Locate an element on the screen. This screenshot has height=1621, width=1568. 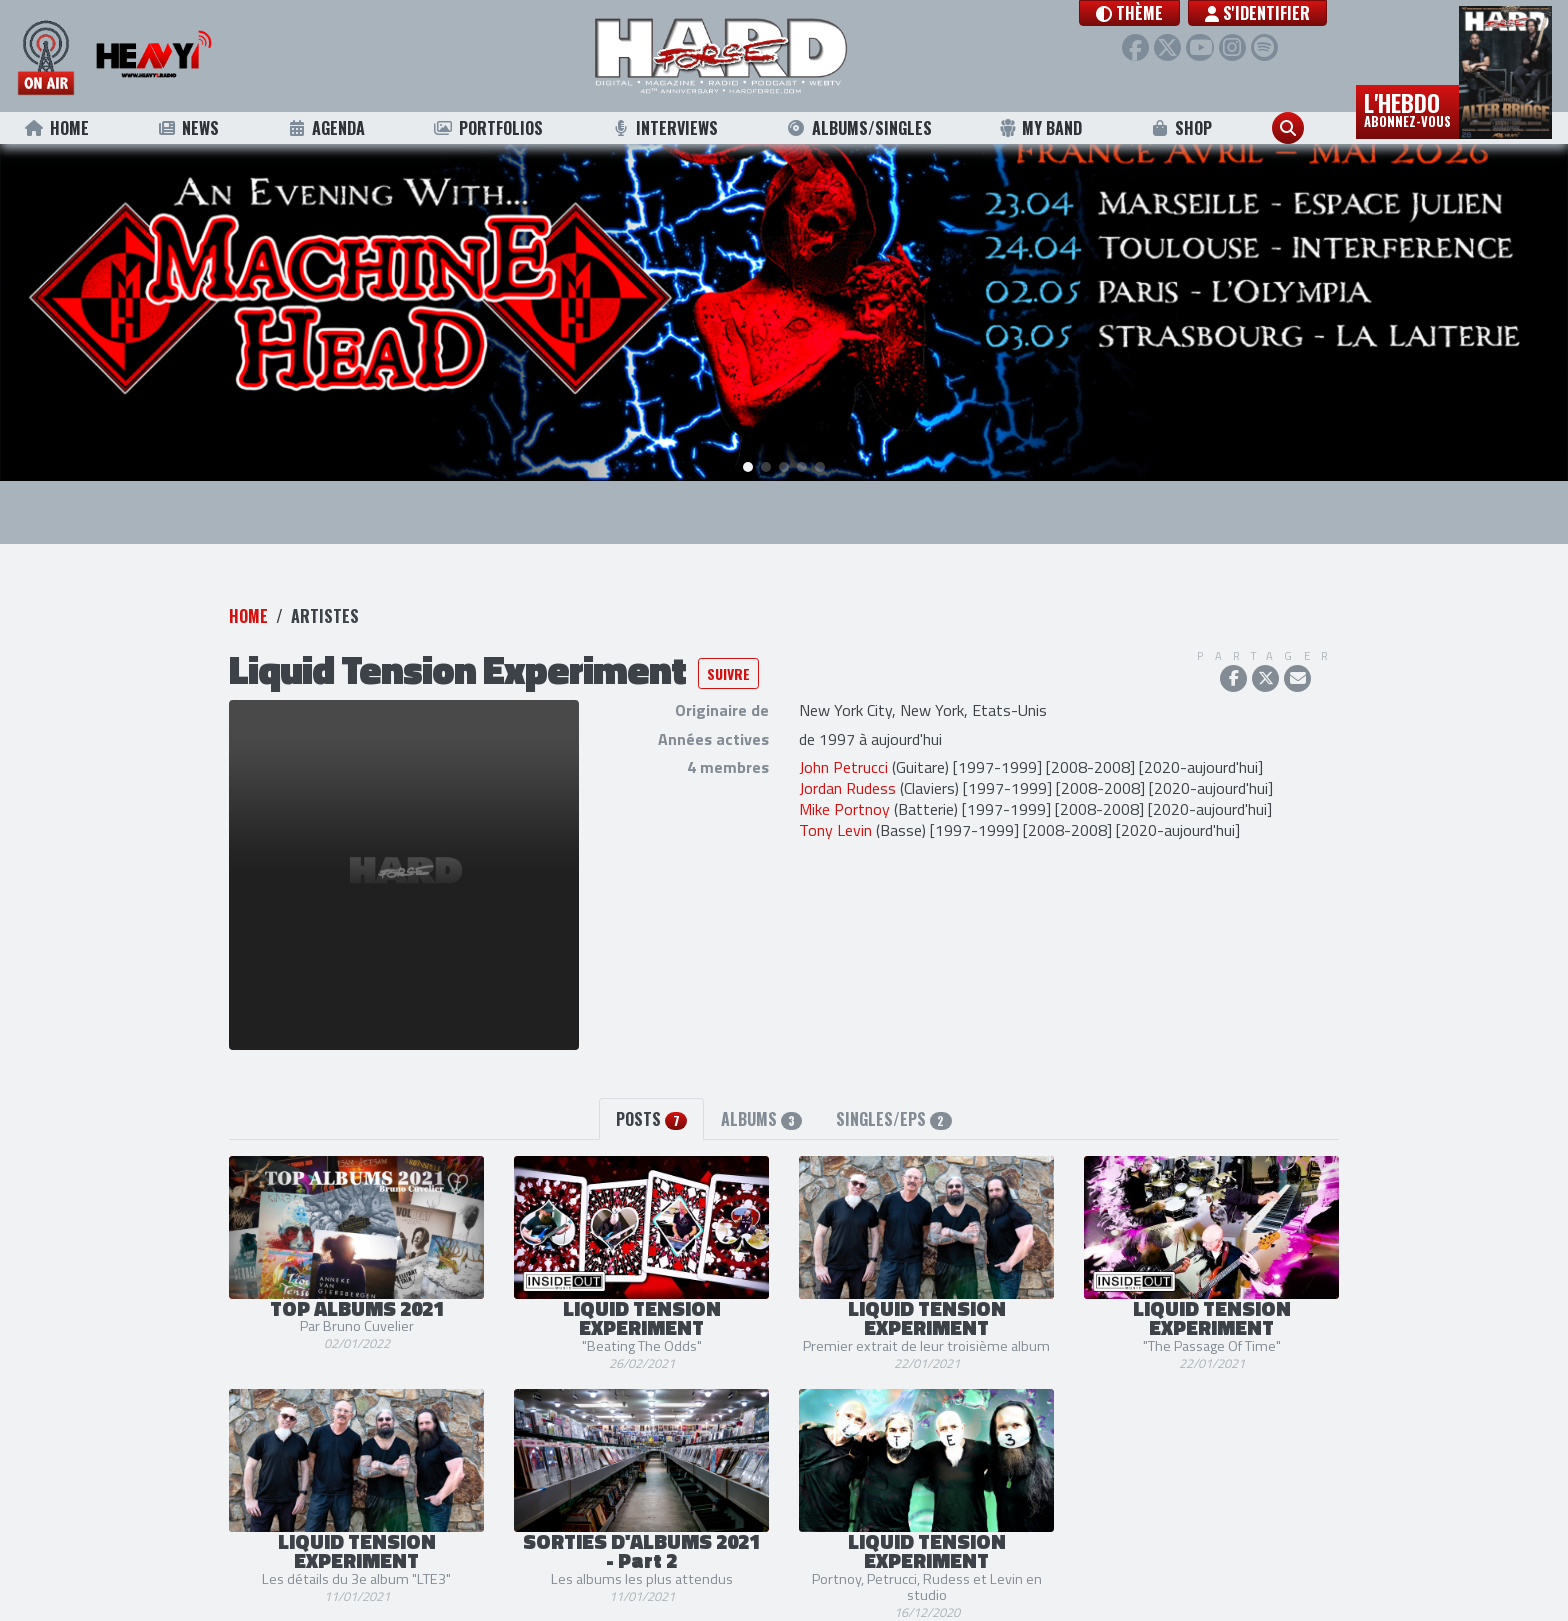
John Petrucci is located at coordinates (843, 745).